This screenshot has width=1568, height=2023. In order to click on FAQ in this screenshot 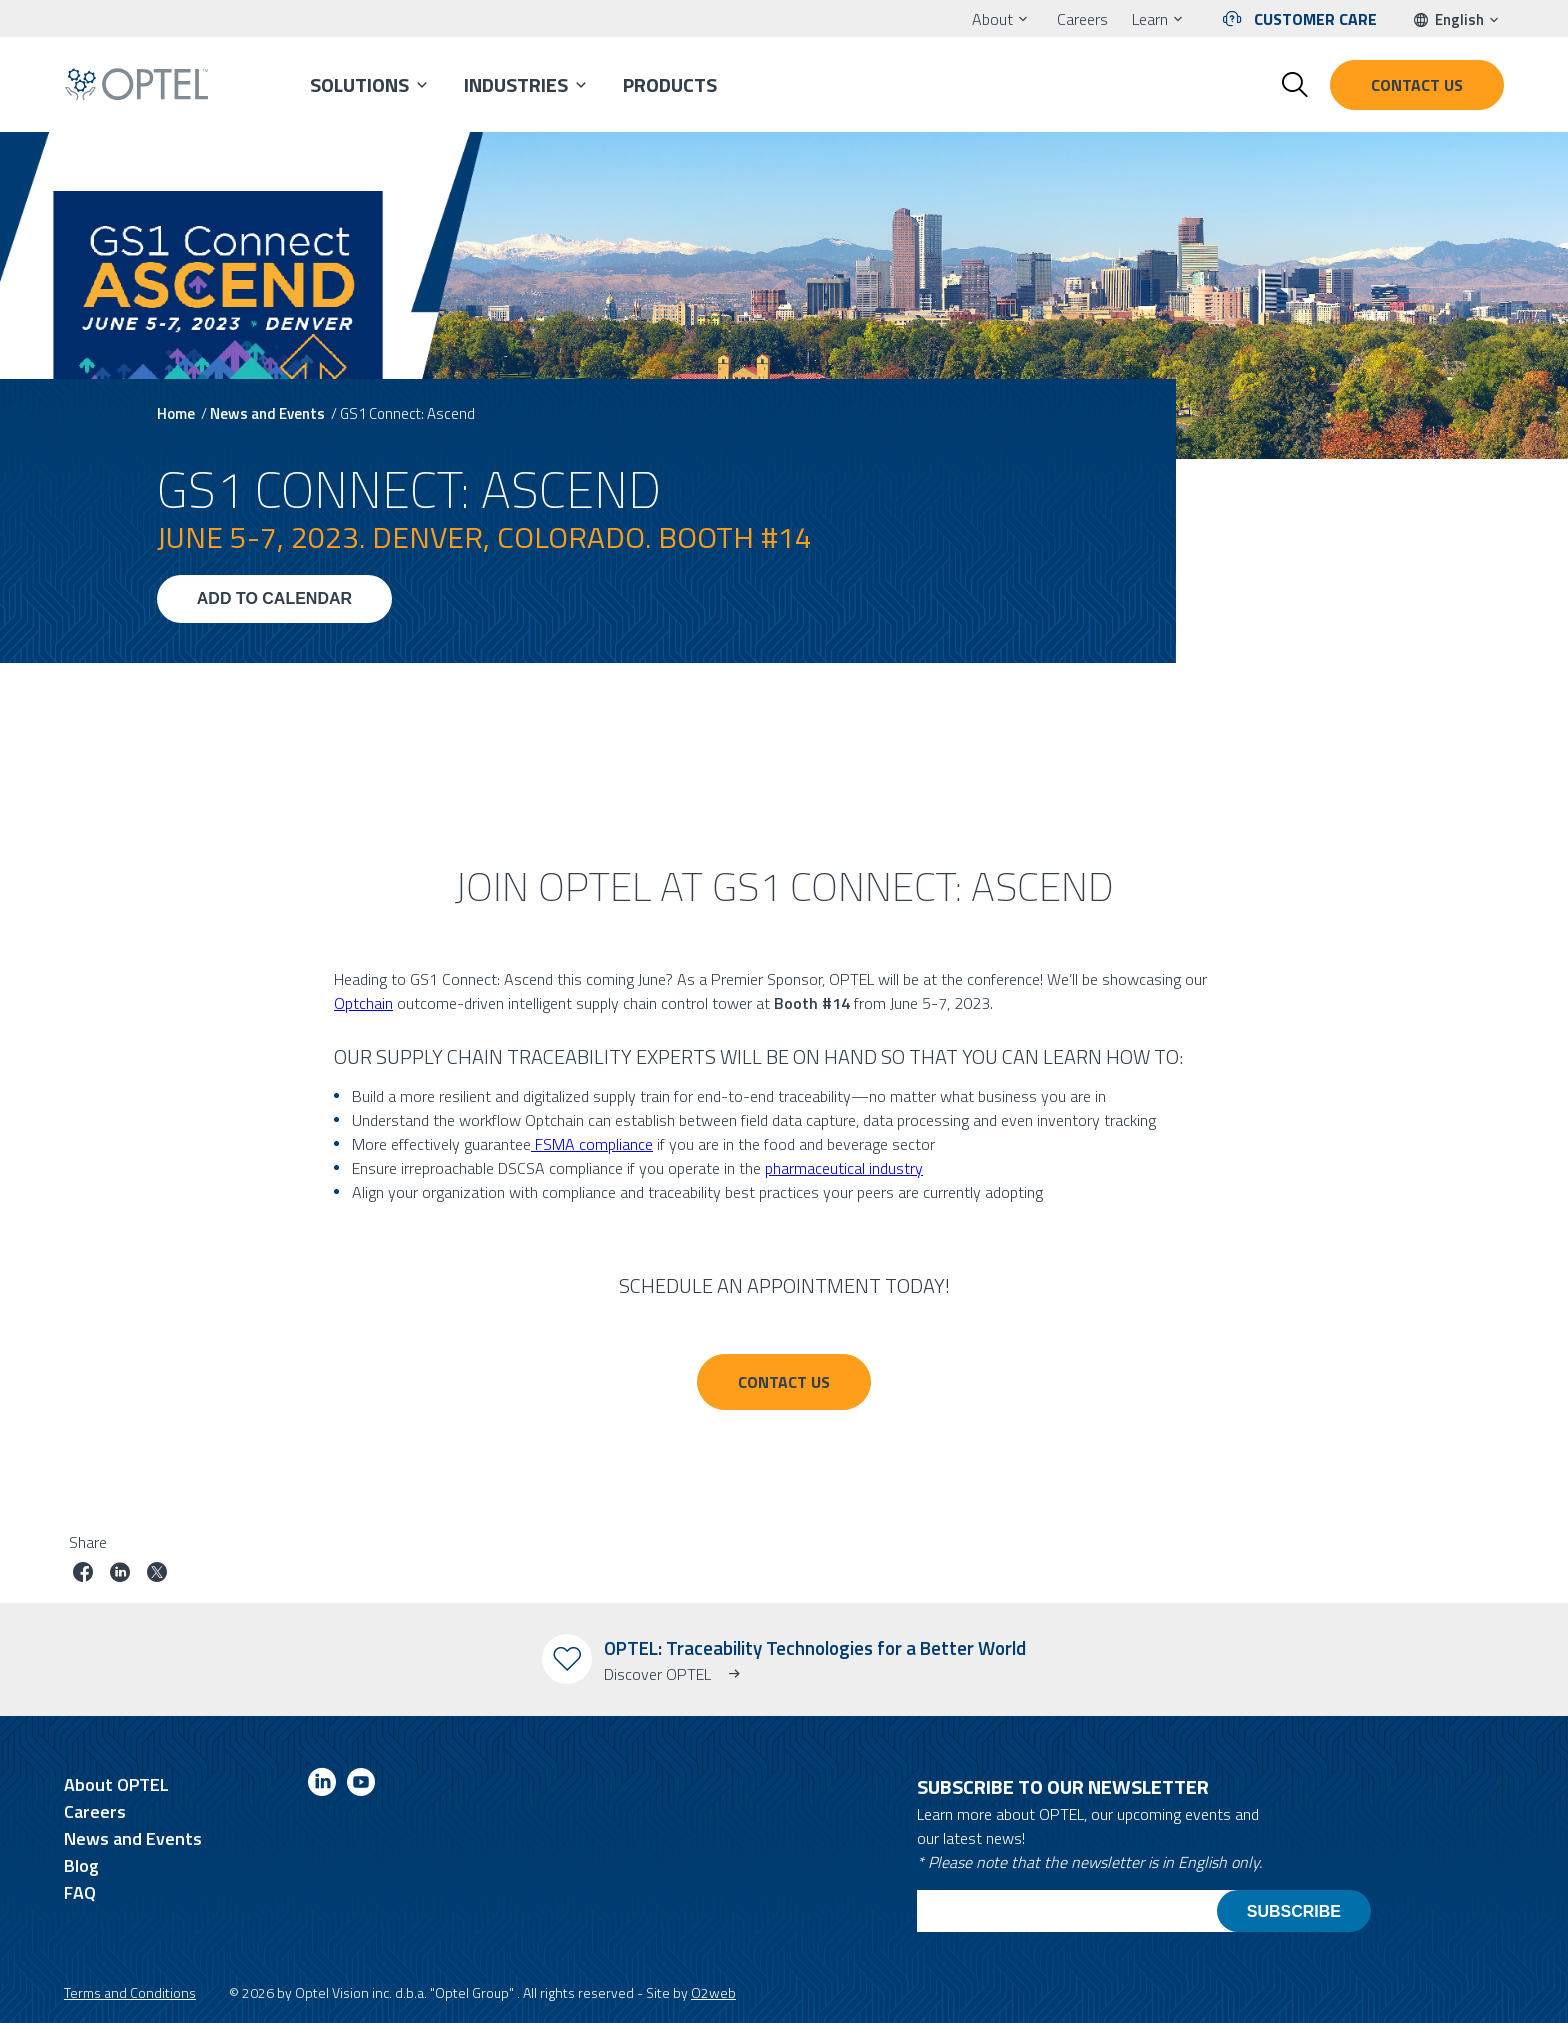, I will do `click(80, 1892)`.